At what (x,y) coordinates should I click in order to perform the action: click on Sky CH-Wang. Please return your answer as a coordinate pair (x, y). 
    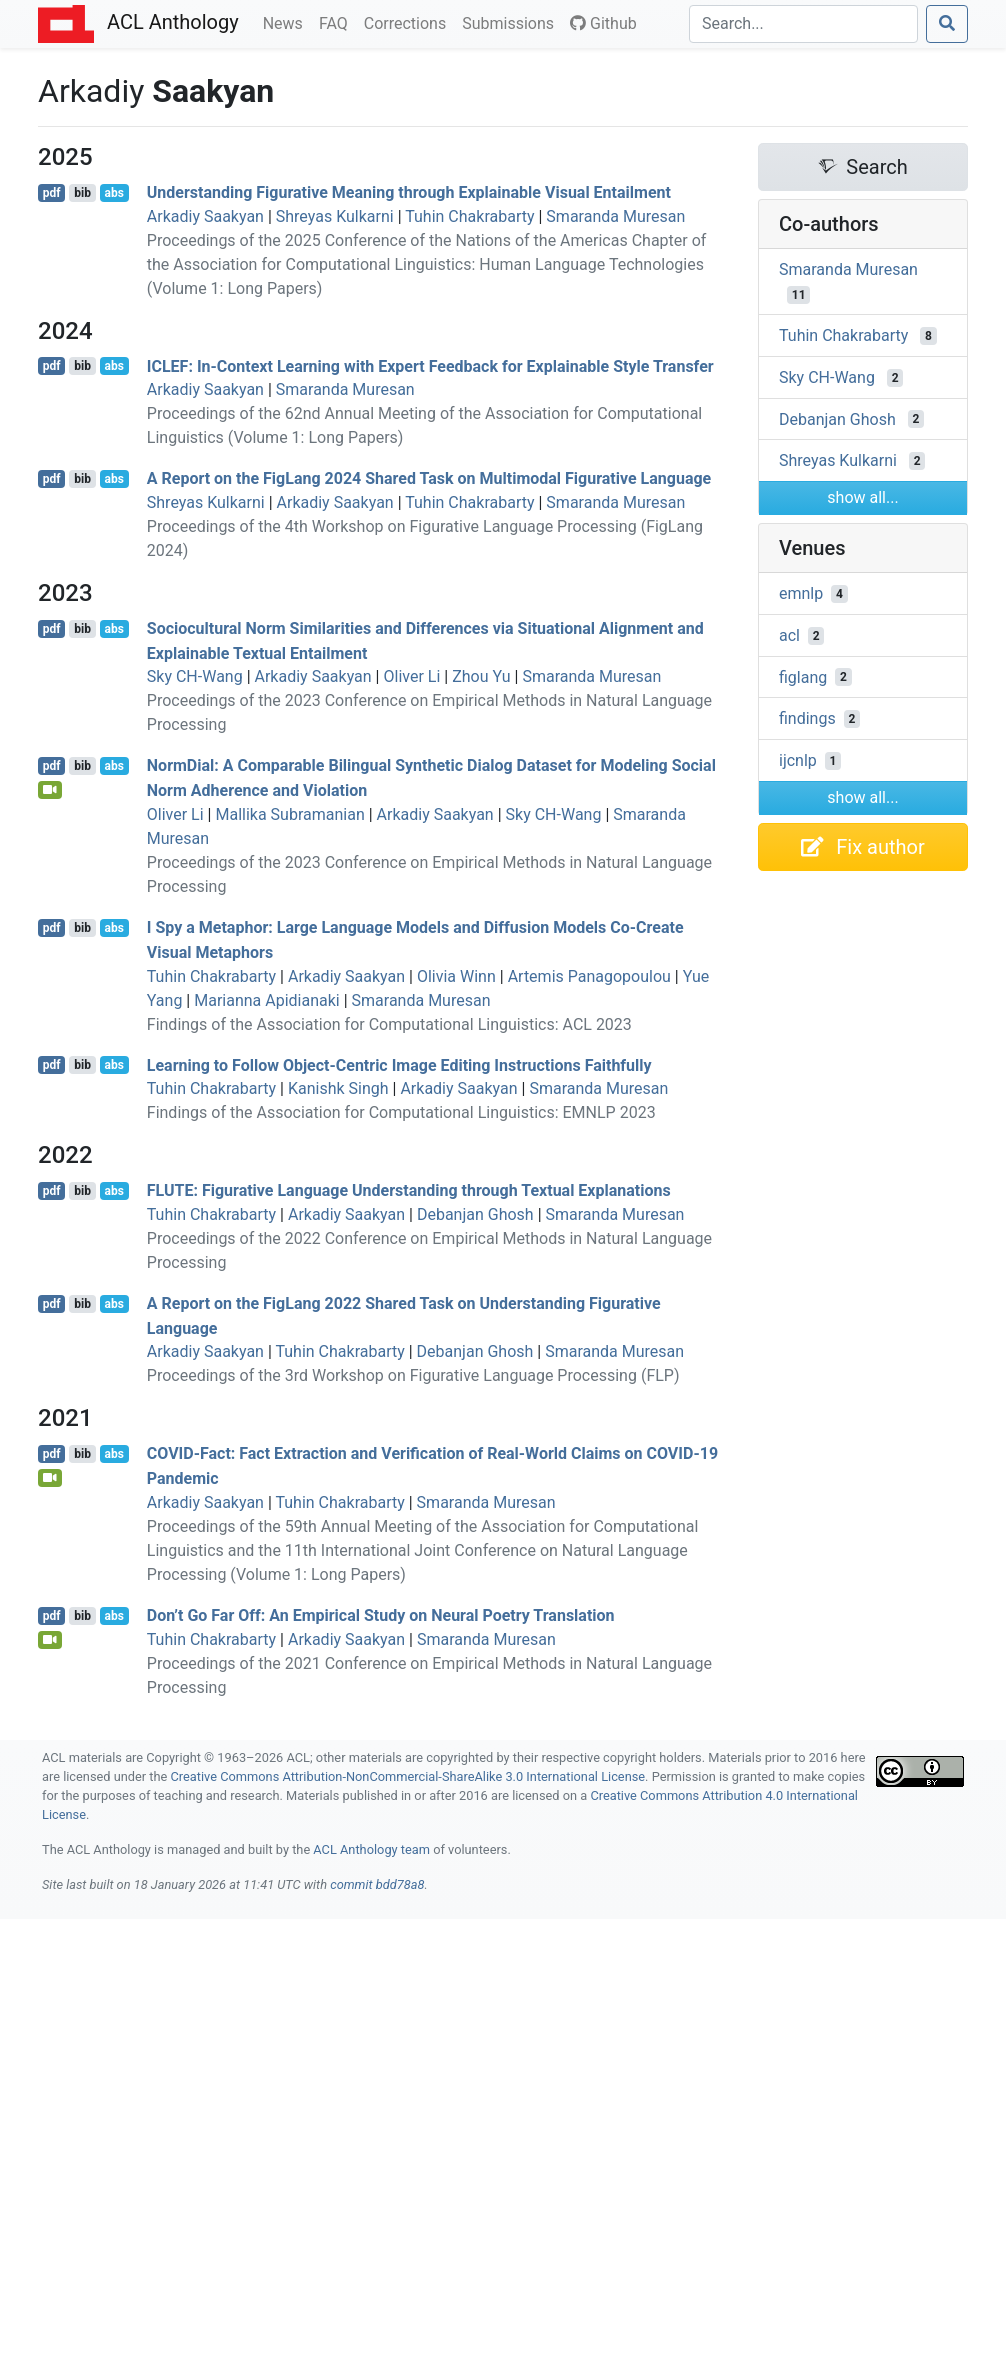
    Looking at the image, I should click on (195, 676).